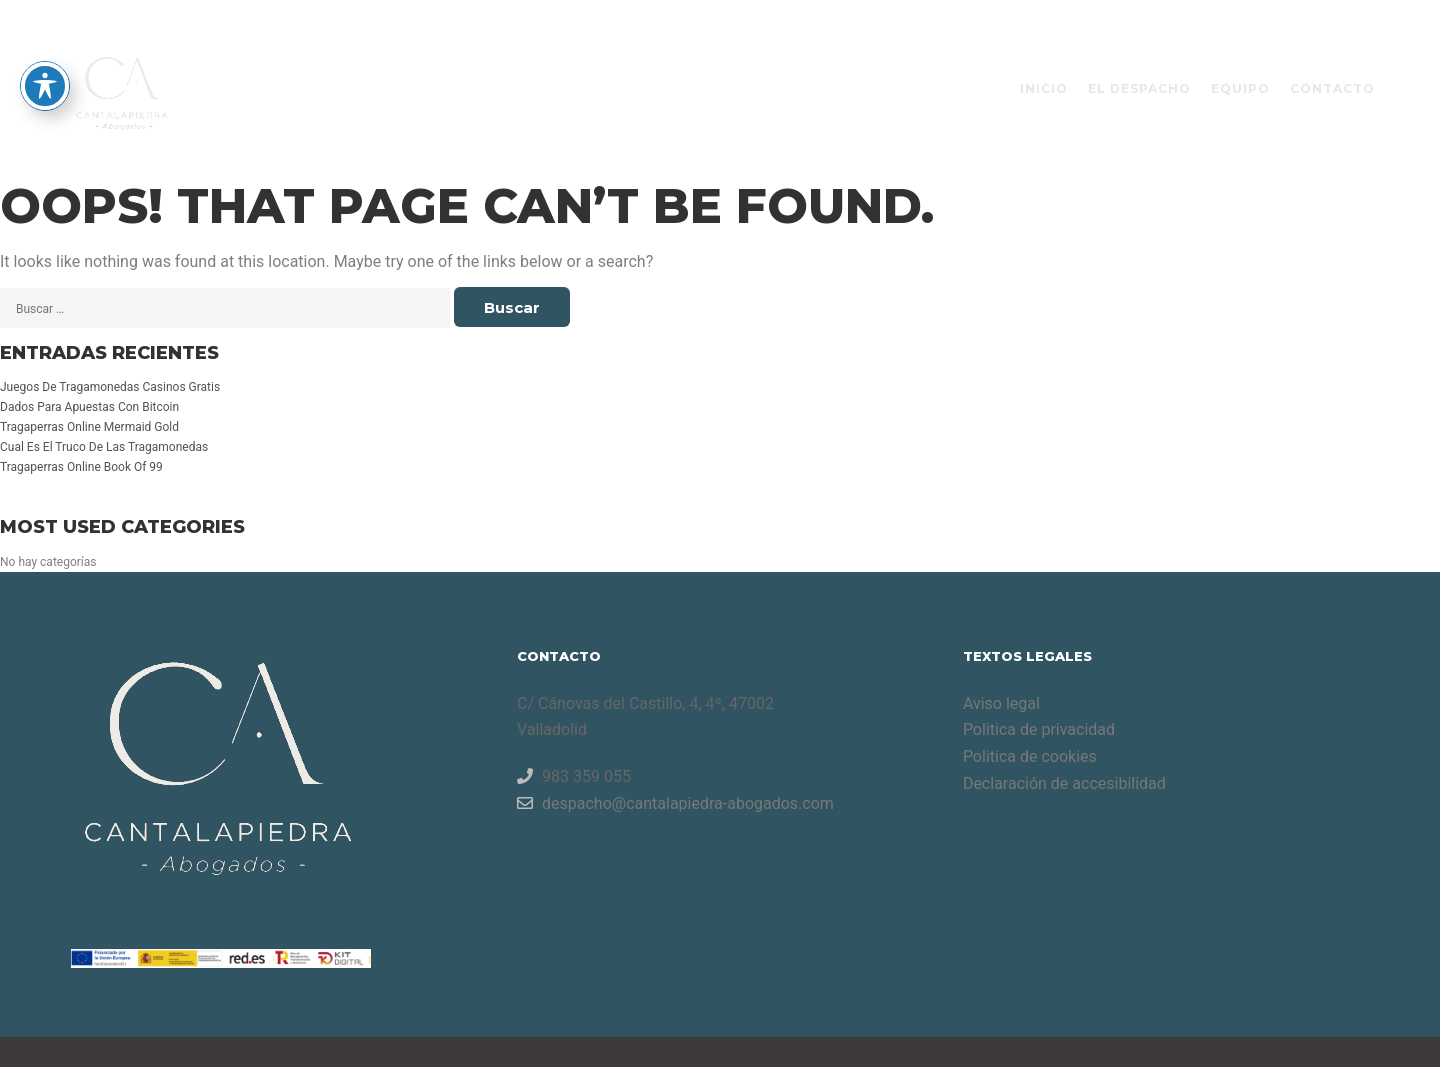 The image size is (1440, 1067). Describe the element at coordinates (89, 407) in the screenshot. I see `Dados Para Apuestas Con Bitcoin` at that location.